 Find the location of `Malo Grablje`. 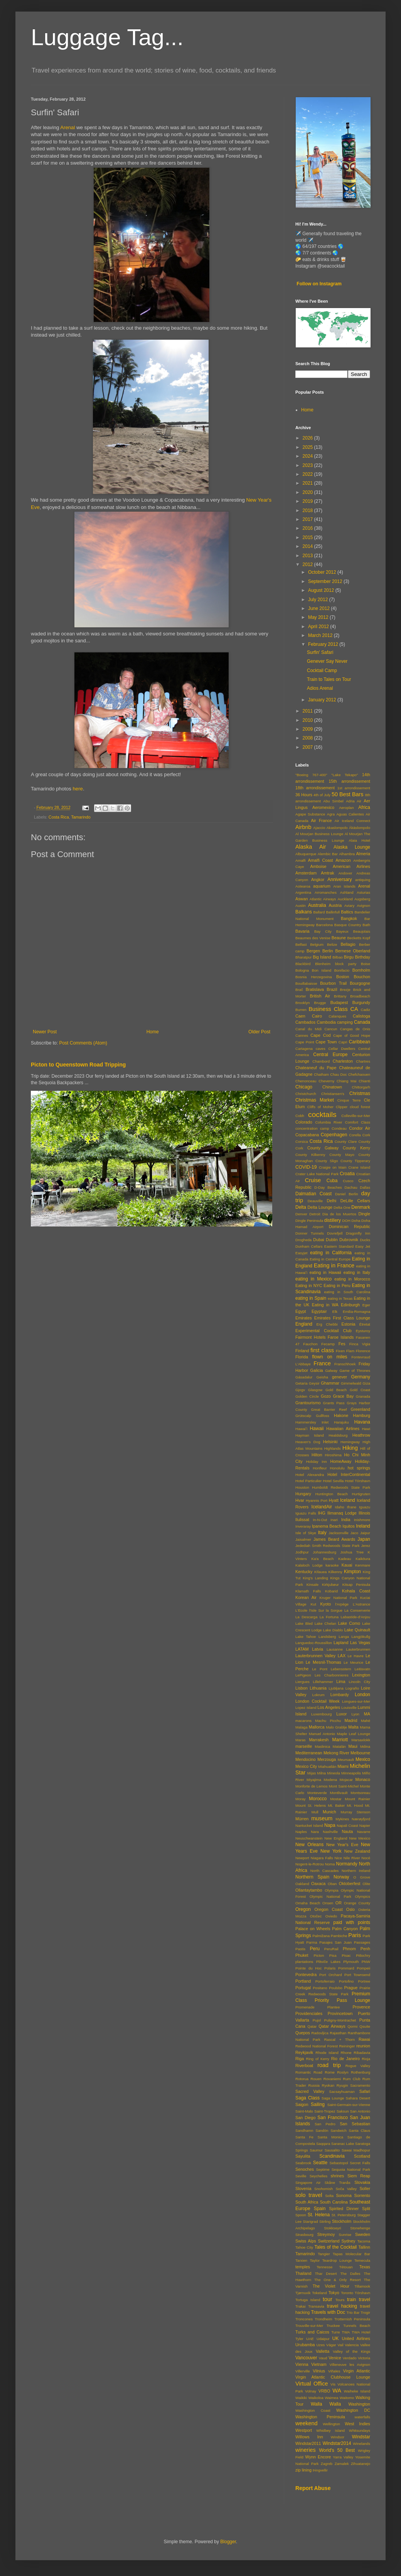

Malo Grablje is located at coordinates (336, 1727).